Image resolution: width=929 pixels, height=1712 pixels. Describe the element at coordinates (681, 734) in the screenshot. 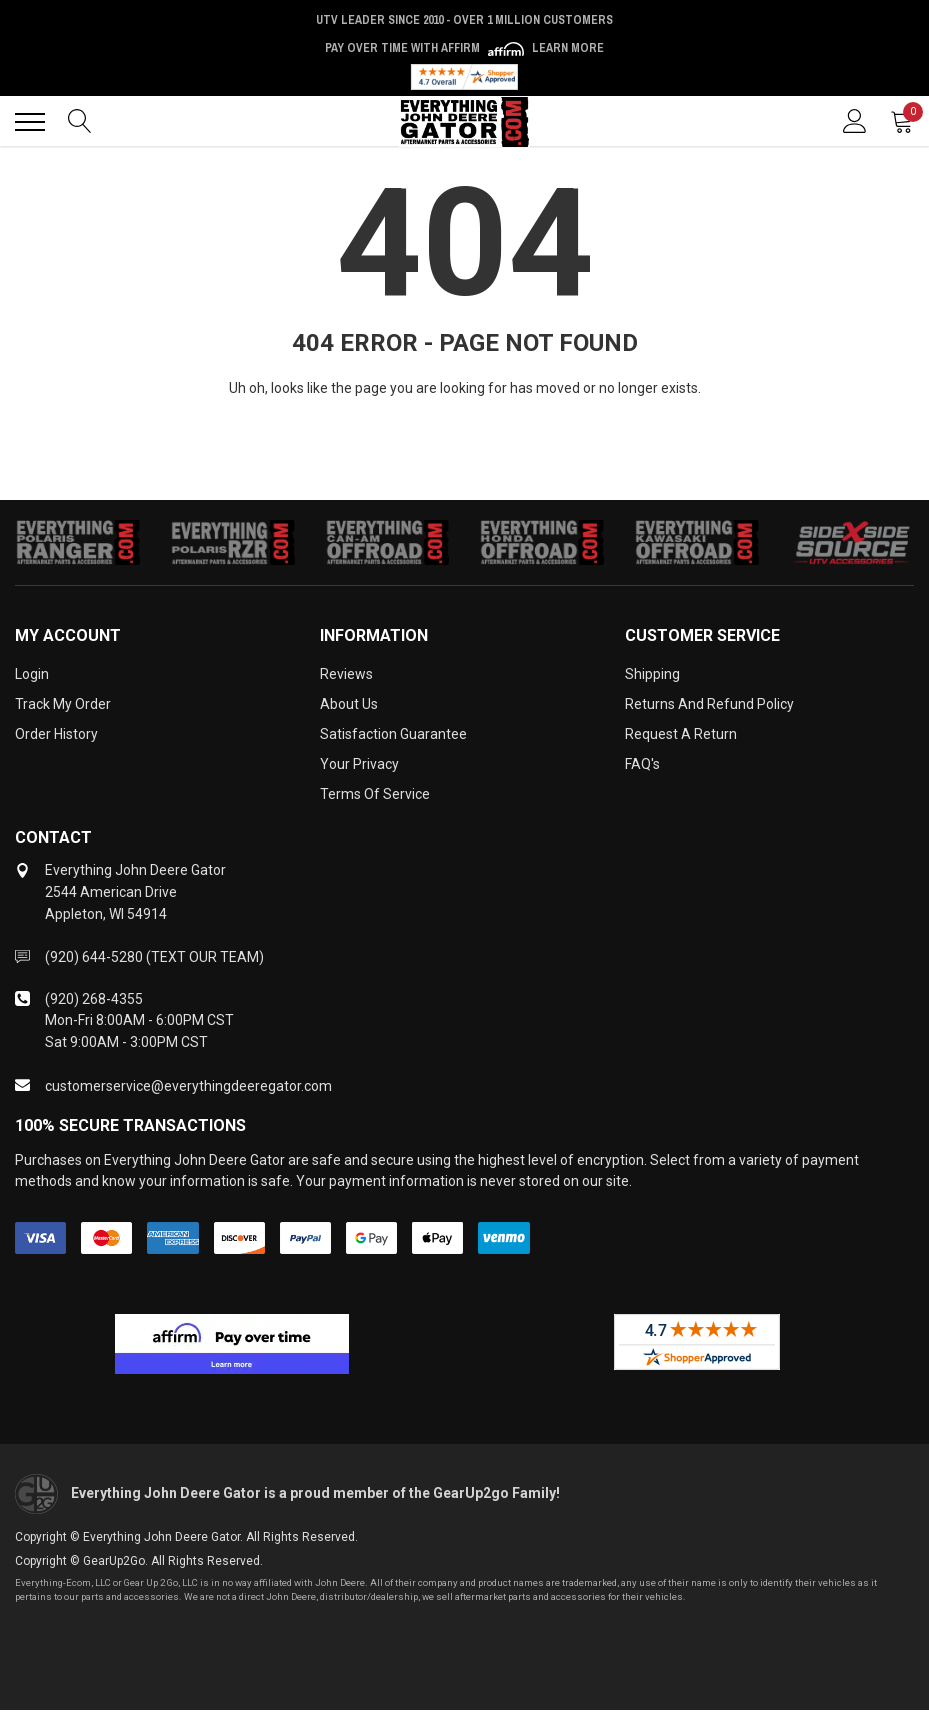

I see `Request a Return` at that location.